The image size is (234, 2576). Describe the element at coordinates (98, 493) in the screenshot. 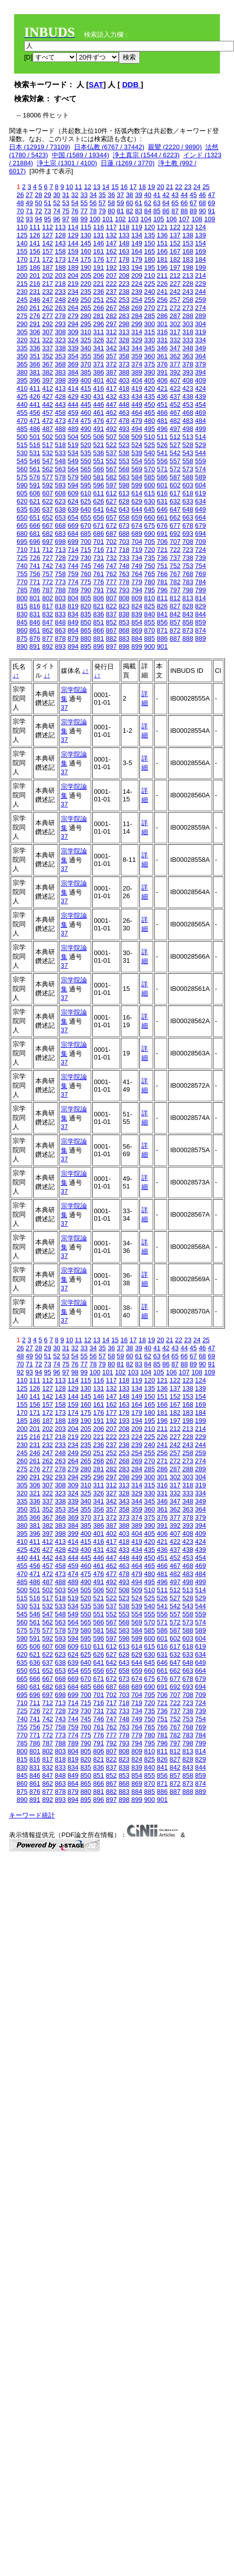

I see `611` at that location.